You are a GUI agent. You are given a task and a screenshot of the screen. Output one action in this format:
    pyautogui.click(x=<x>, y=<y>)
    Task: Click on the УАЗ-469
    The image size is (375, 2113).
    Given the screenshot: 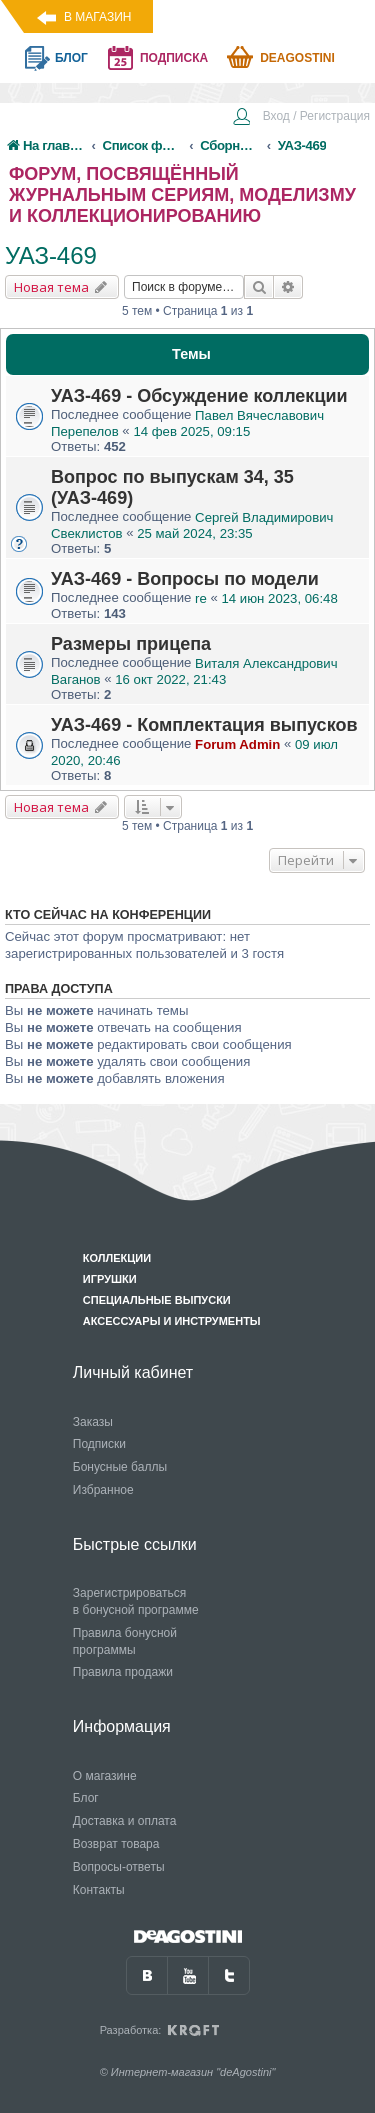 What is the action you would take?
    pyautogui.click(x=51, y=255)
    